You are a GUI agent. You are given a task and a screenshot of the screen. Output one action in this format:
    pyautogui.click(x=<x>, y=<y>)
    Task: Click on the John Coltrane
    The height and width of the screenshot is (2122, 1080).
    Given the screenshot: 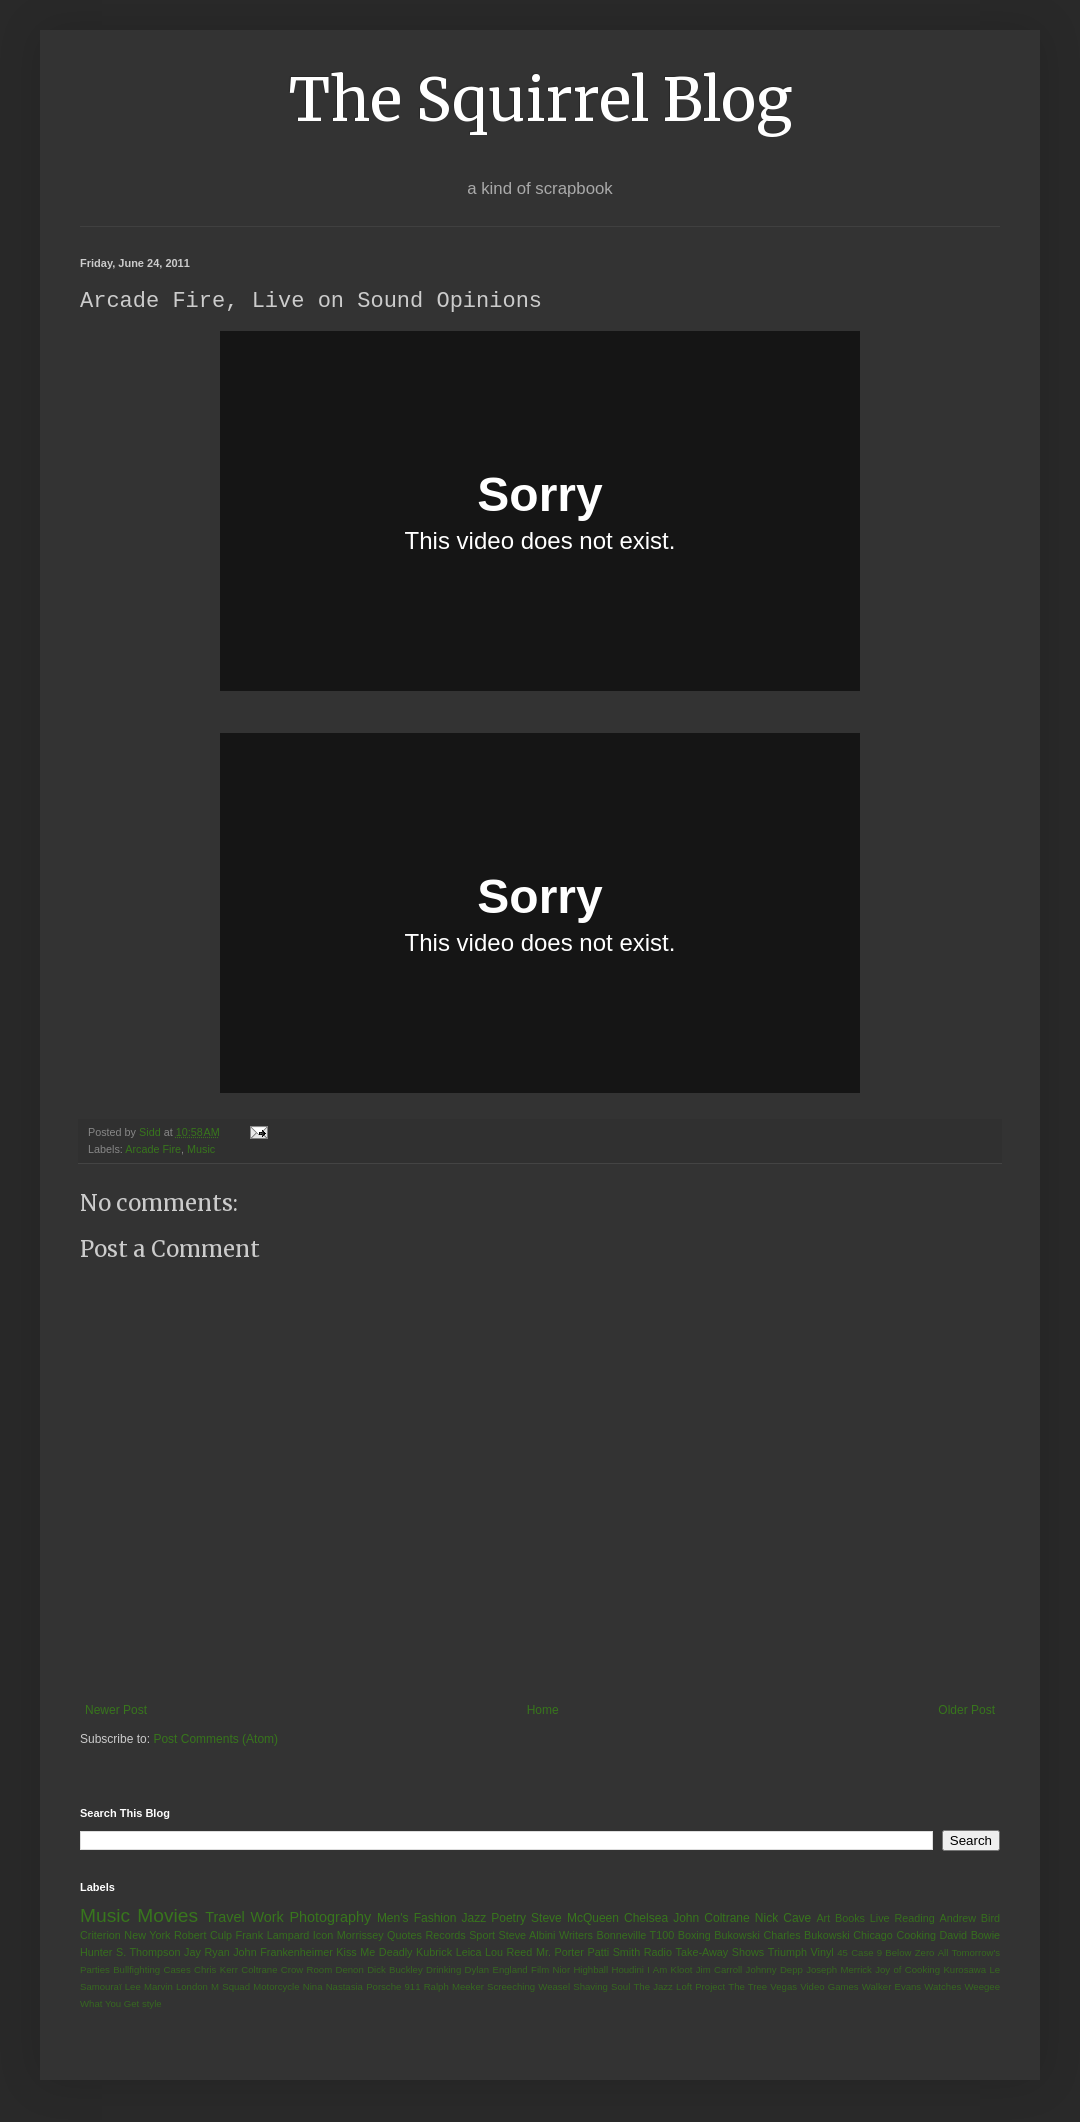 What is the action you would take?
    pyautogui.click(x=711, y=1919)
    